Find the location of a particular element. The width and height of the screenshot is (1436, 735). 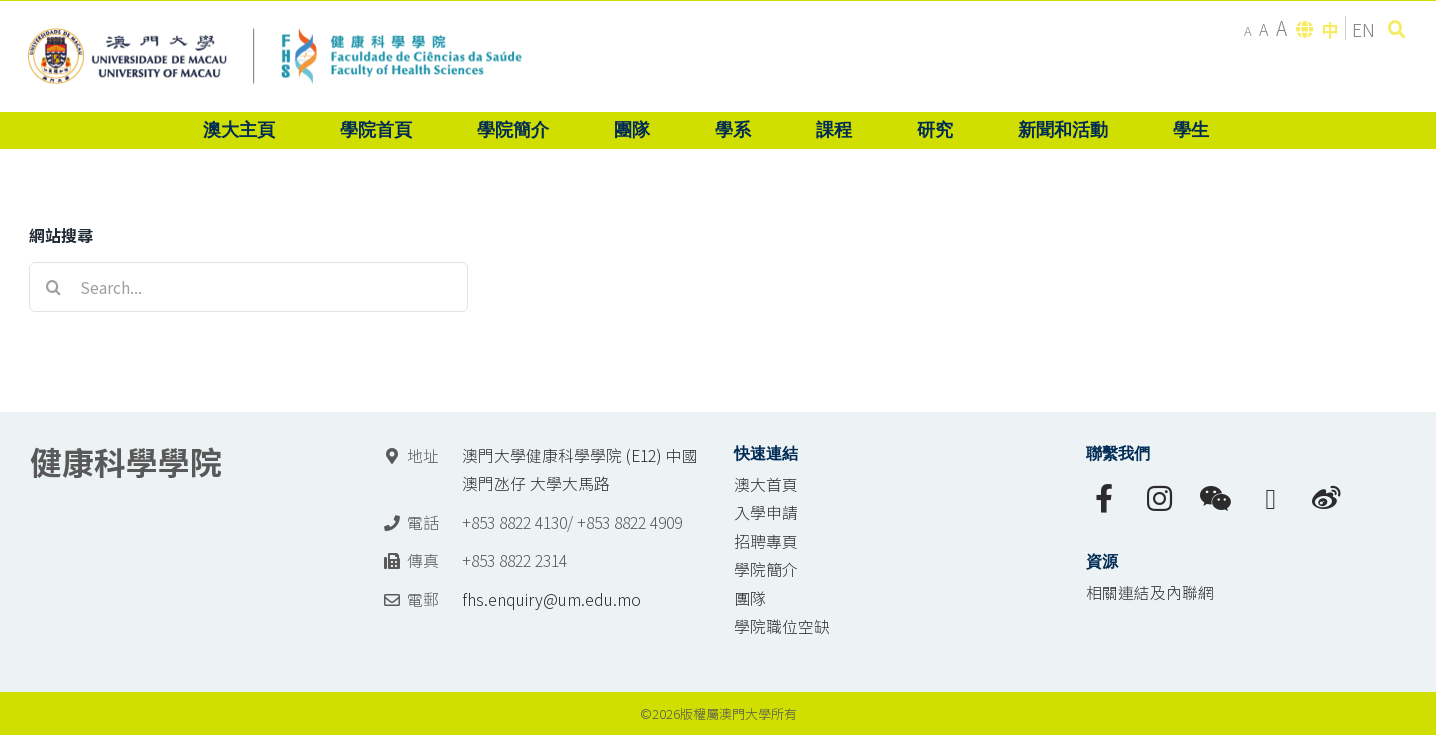

相關連結及內聯網 is located at coordinates (1150, 592).